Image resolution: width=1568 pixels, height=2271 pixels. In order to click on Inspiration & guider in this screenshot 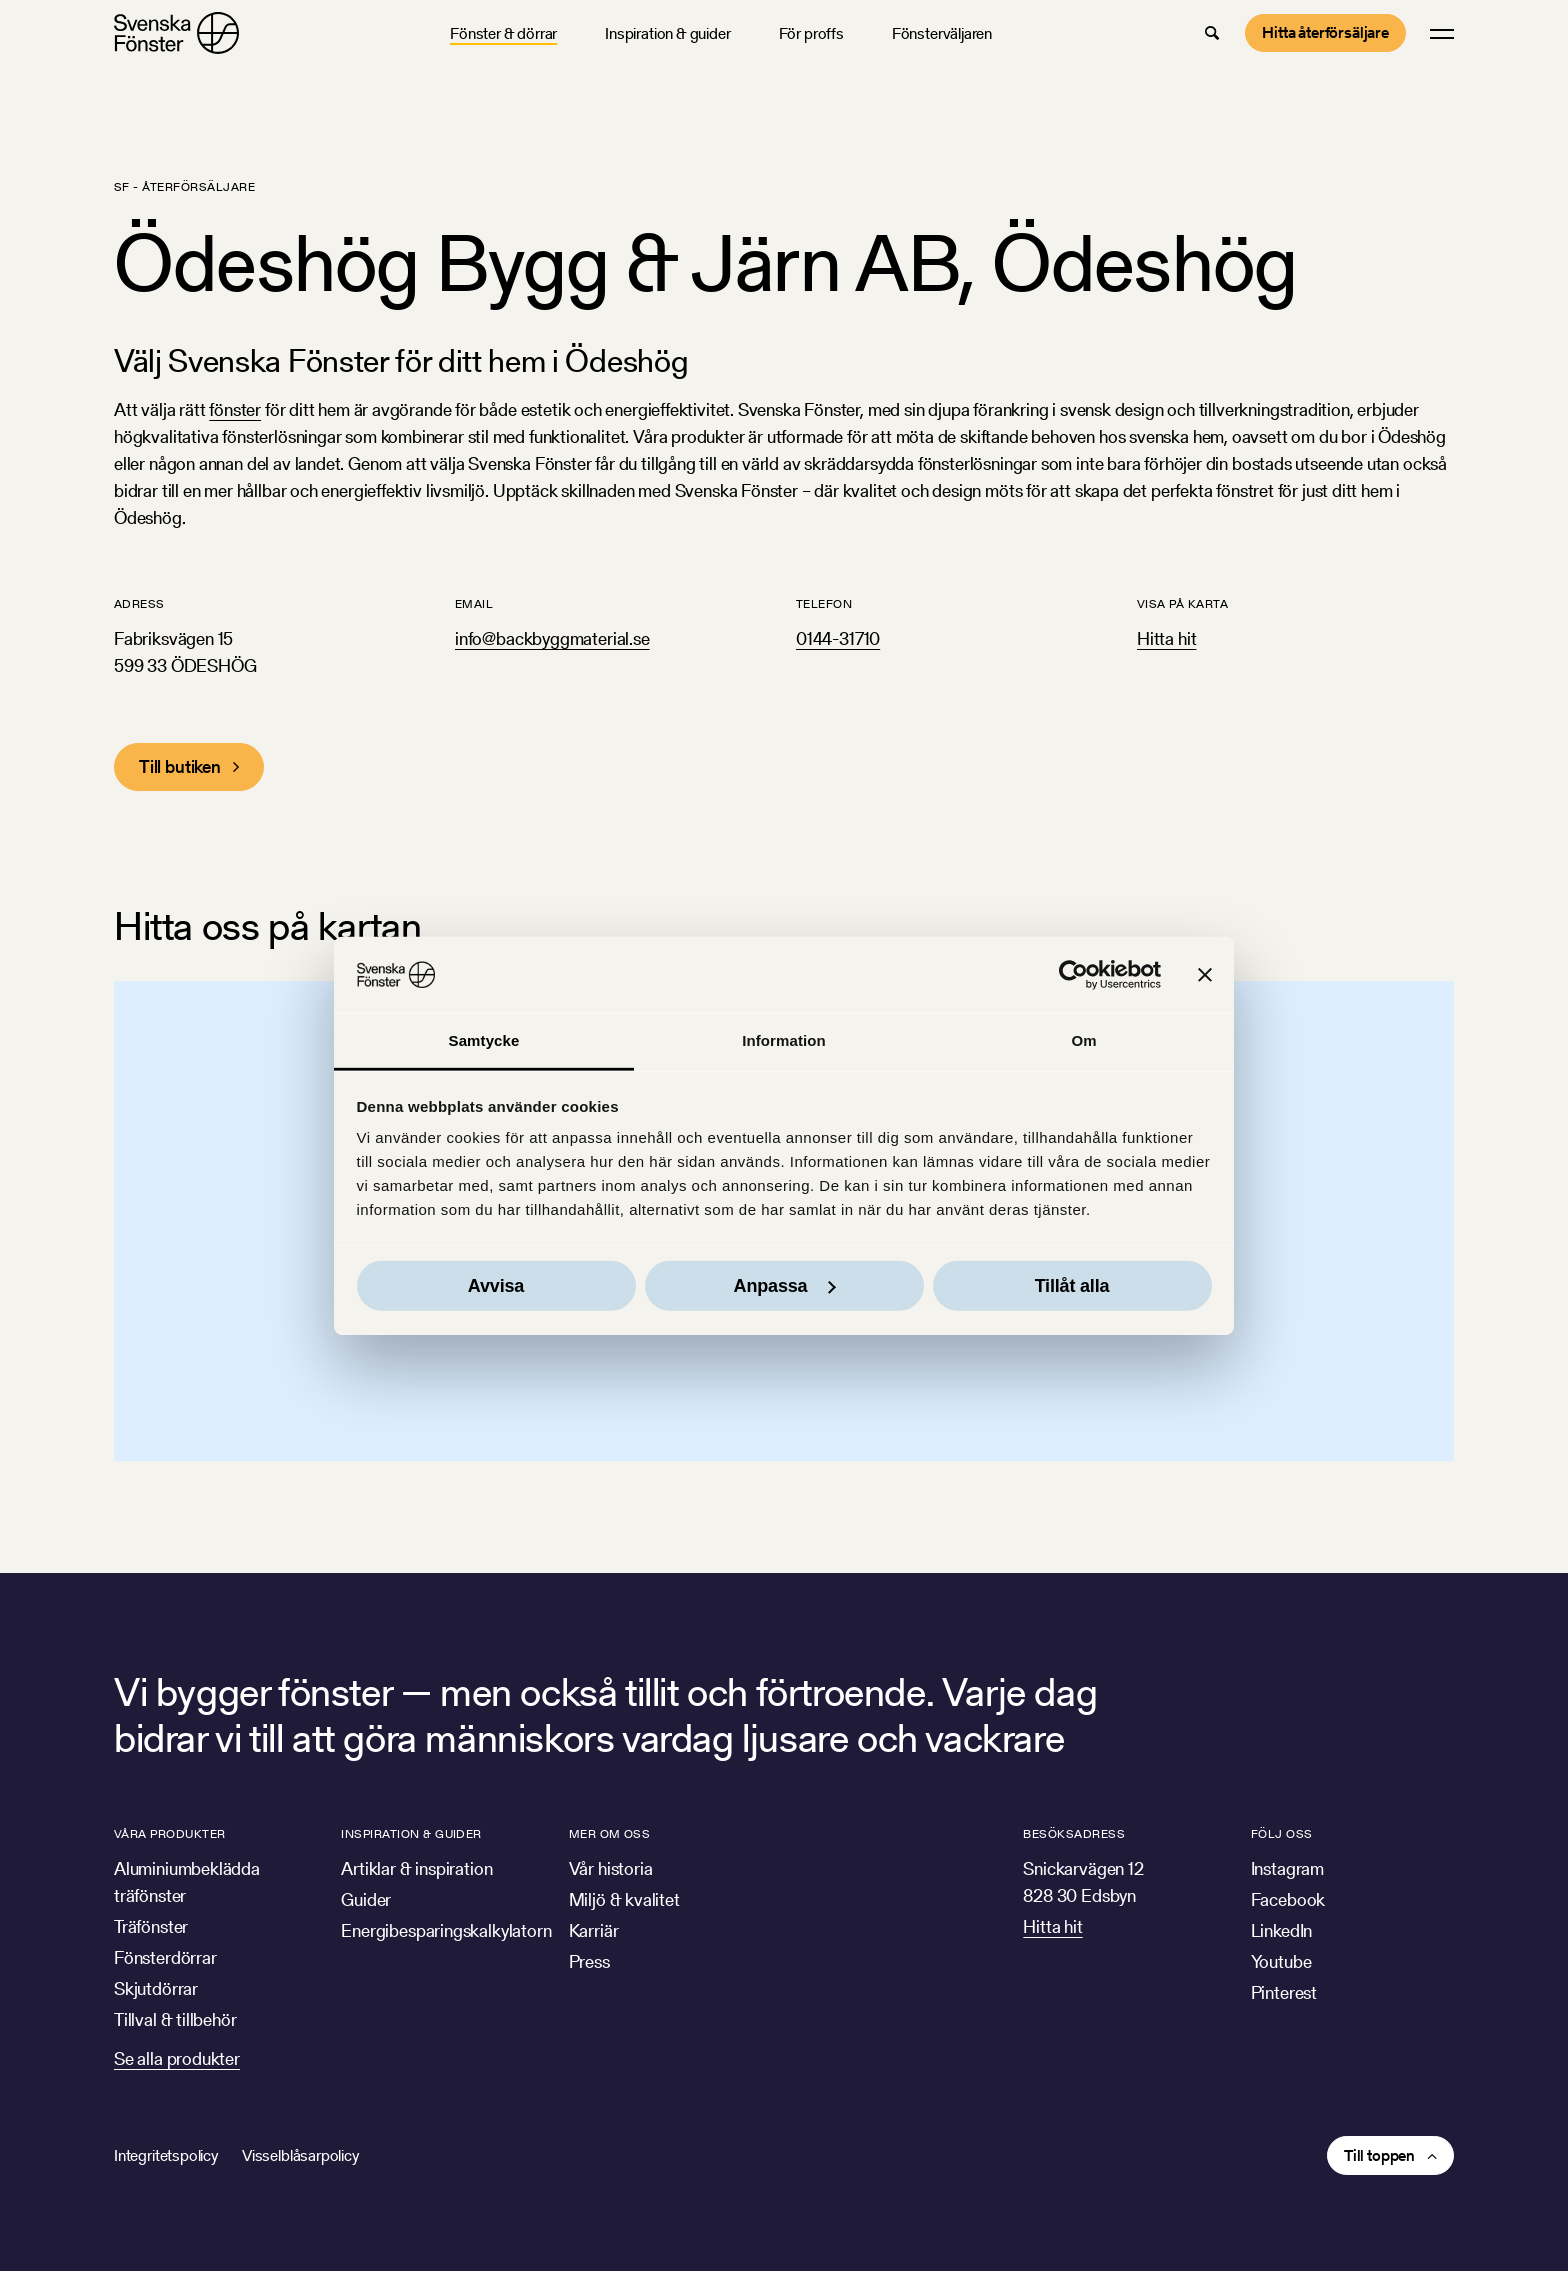, I will do `click(667, 33)`.